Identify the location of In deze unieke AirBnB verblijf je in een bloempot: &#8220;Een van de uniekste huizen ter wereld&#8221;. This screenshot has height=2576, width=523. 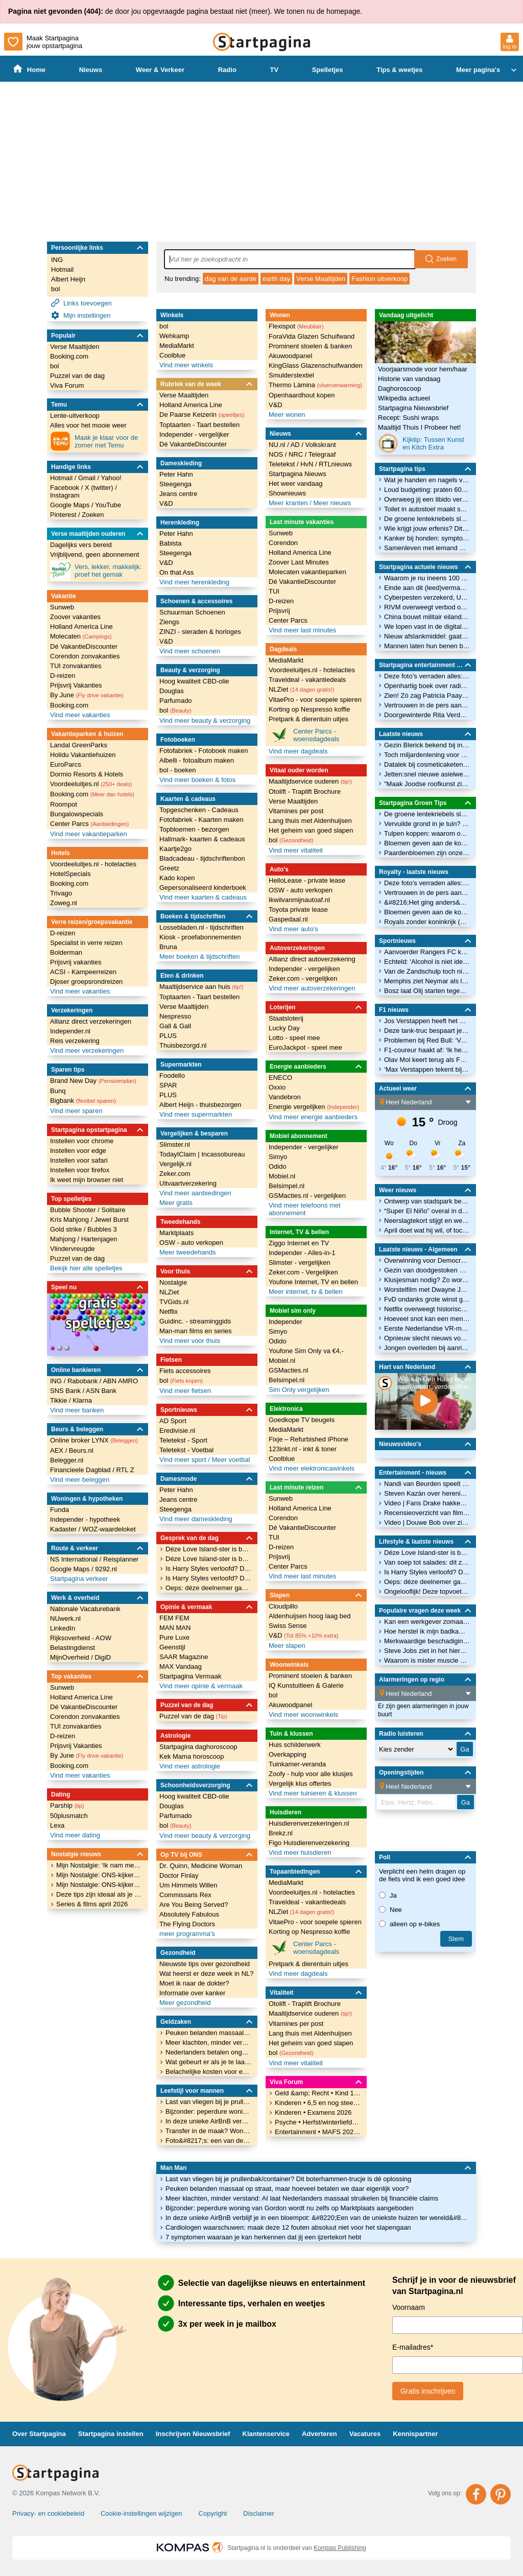
(317, 2217).